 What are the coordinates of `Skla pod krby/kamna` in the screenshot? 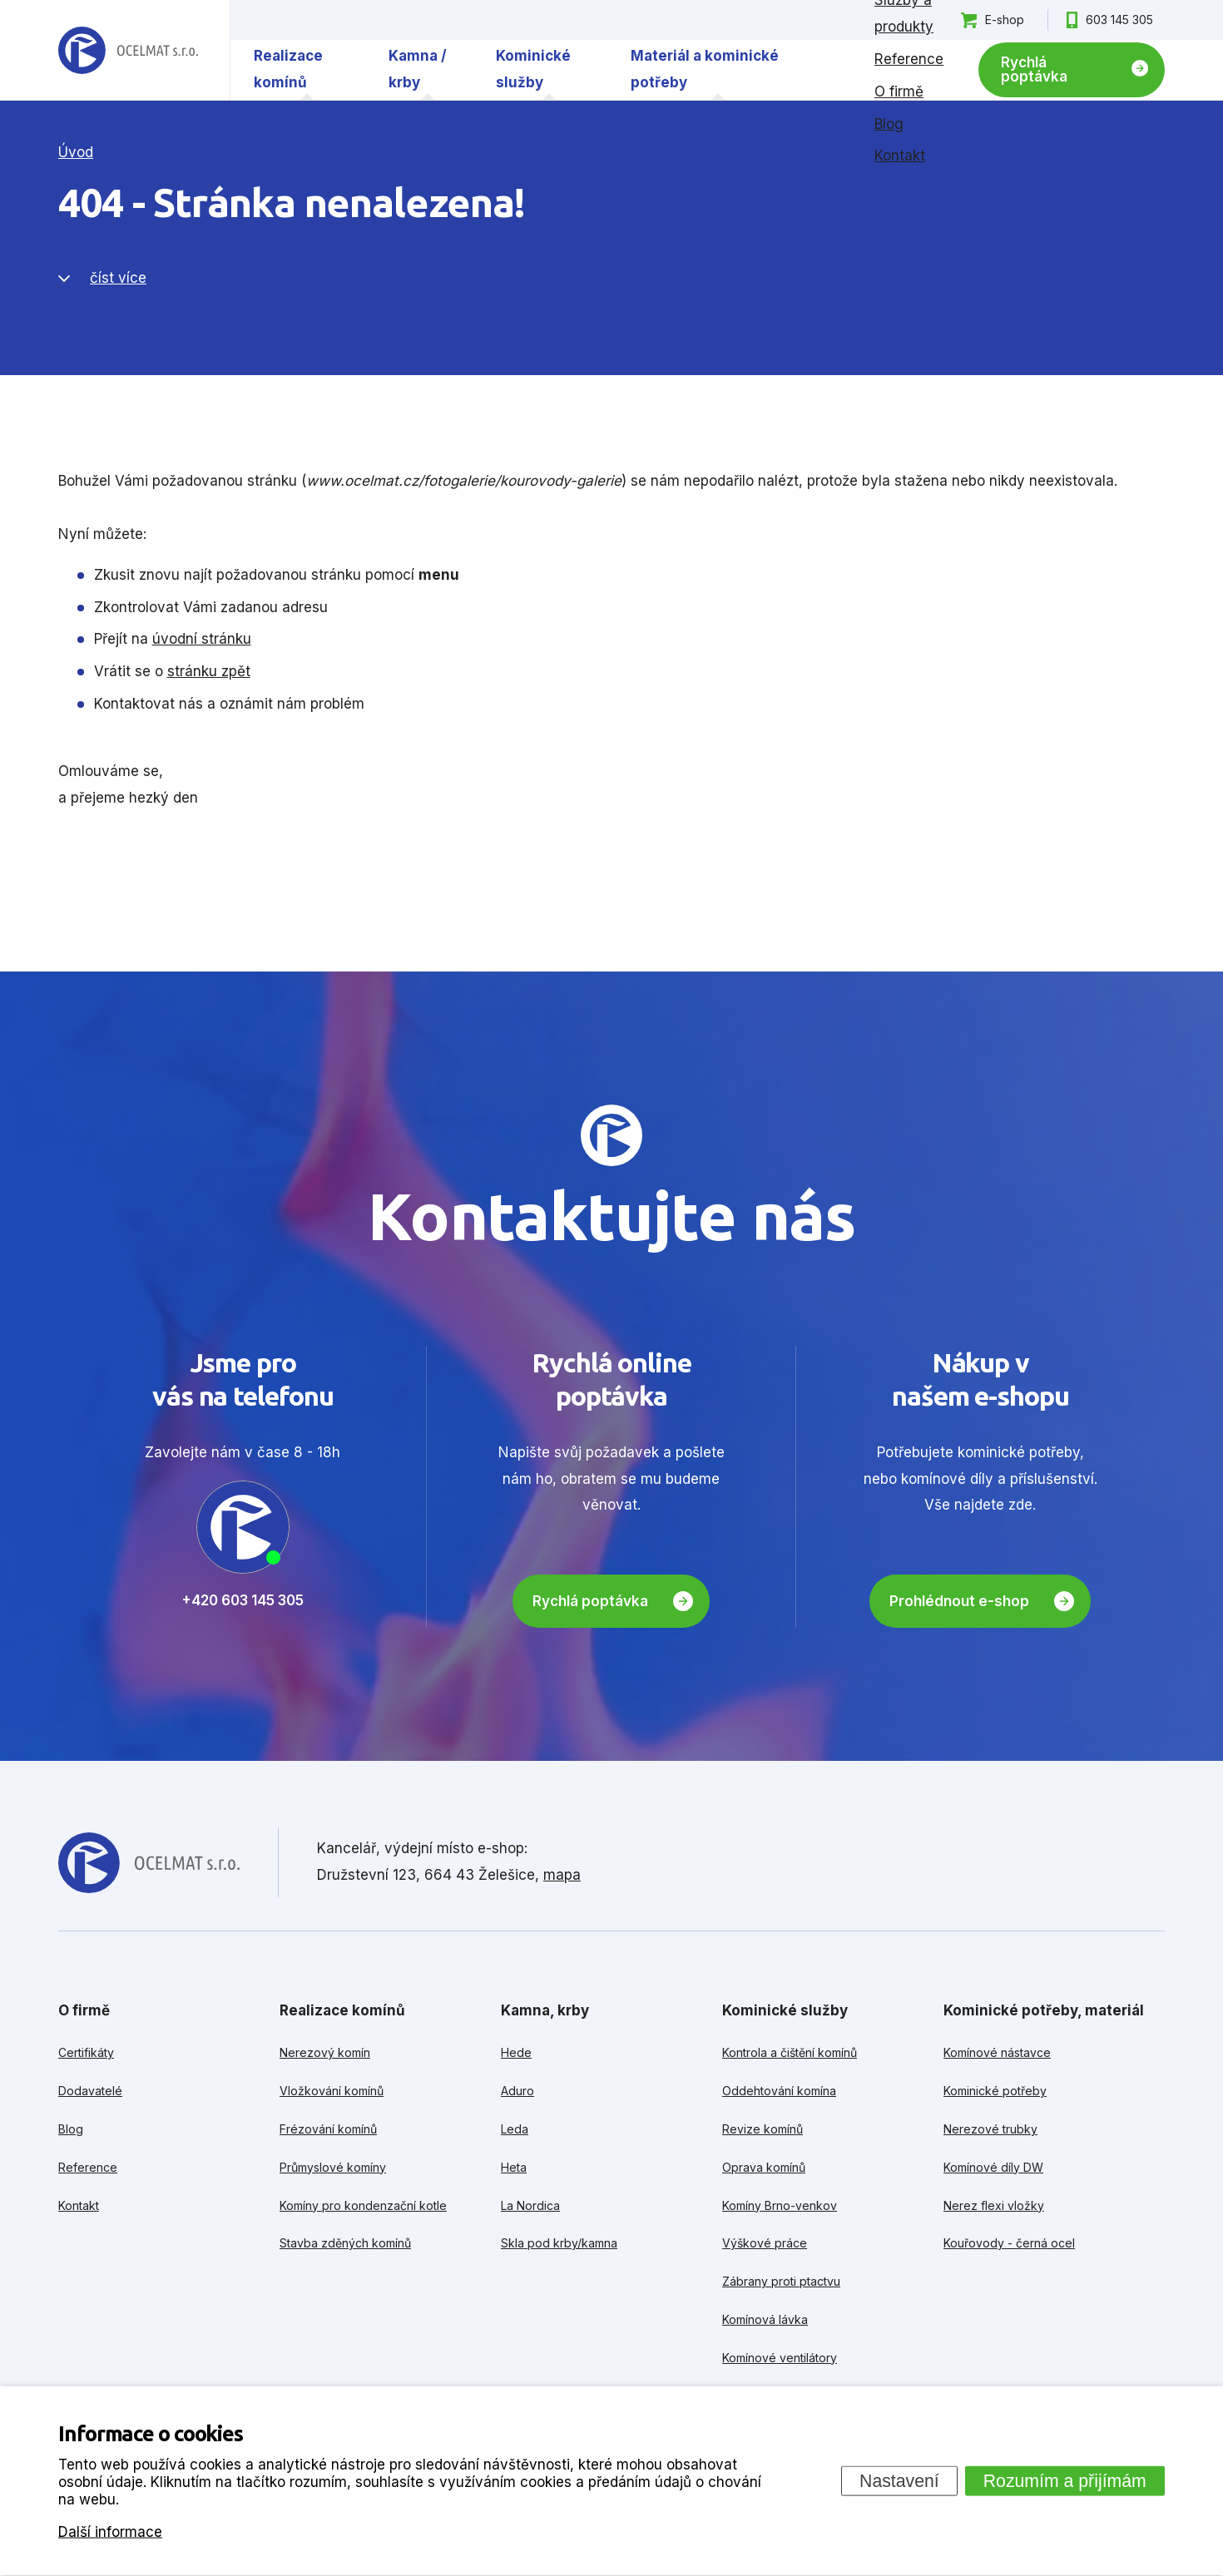 It's located at (559, 2243).